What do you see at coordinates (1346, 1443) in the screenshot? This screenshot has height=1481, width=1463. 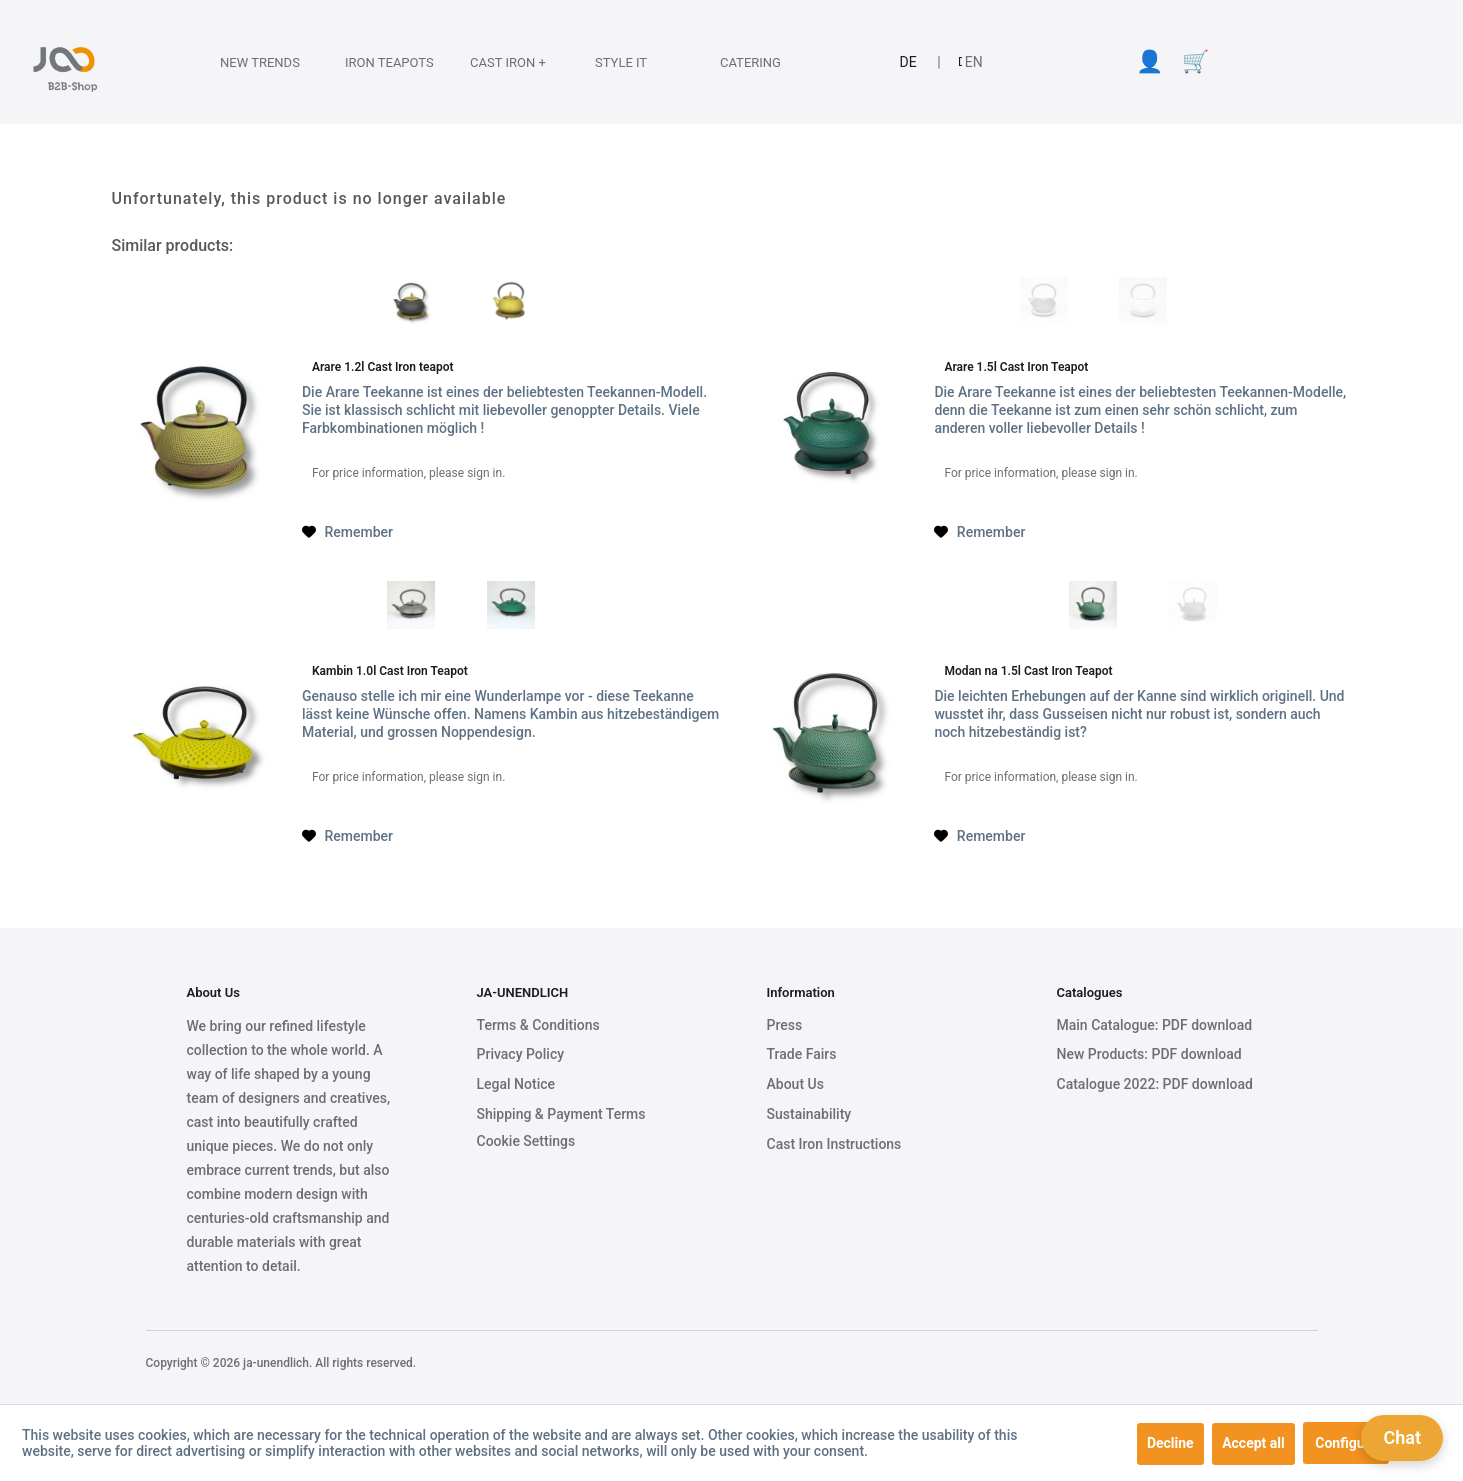 I see `Configure` at bounding box center [1346, 1443].